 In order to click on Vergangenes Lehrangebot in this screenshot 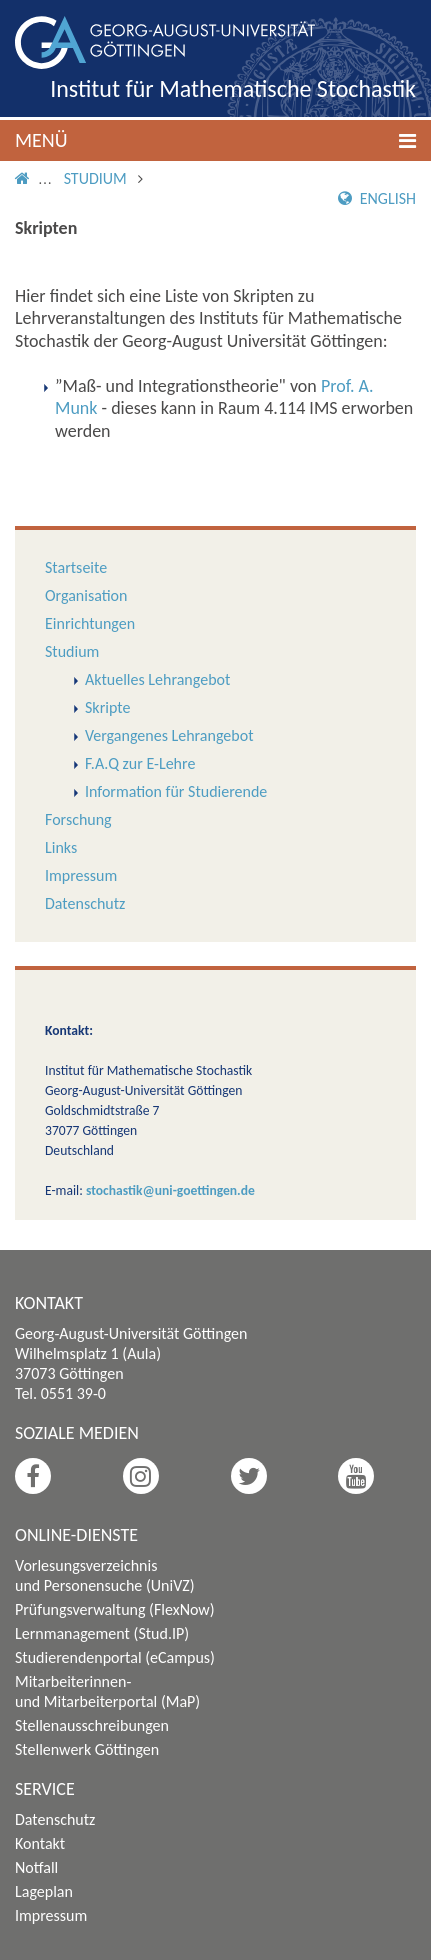, I will do `click(169, 735)`.